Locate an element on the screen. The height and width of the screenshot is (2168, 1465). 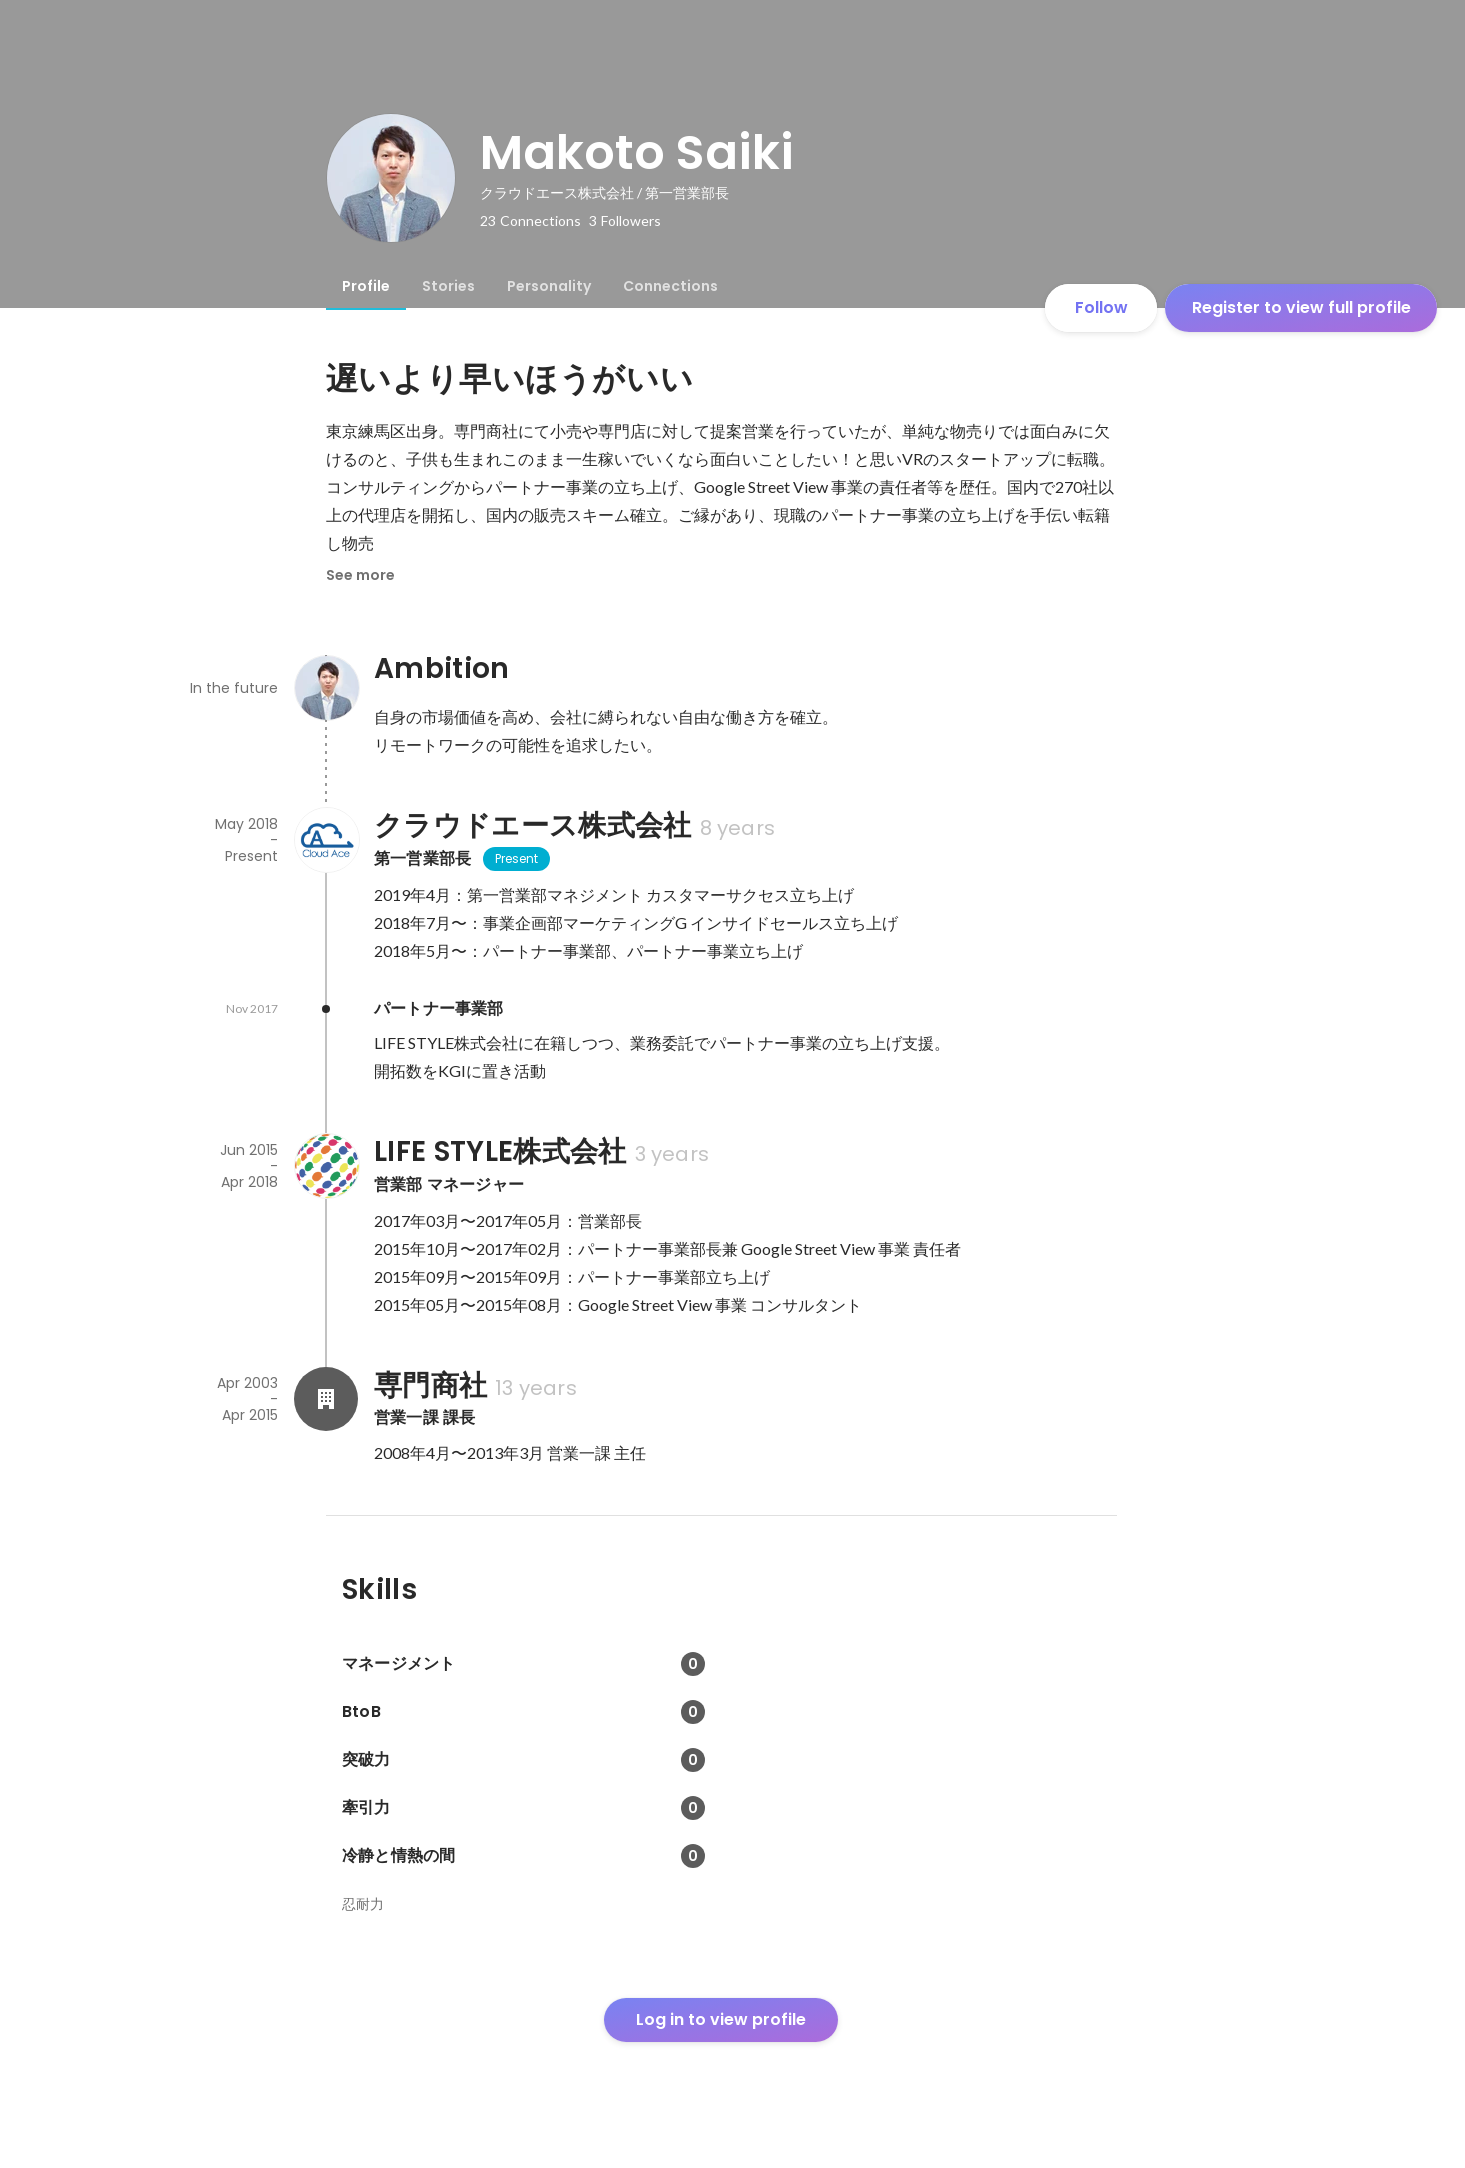
Personality is located at coordinates (549, 286).